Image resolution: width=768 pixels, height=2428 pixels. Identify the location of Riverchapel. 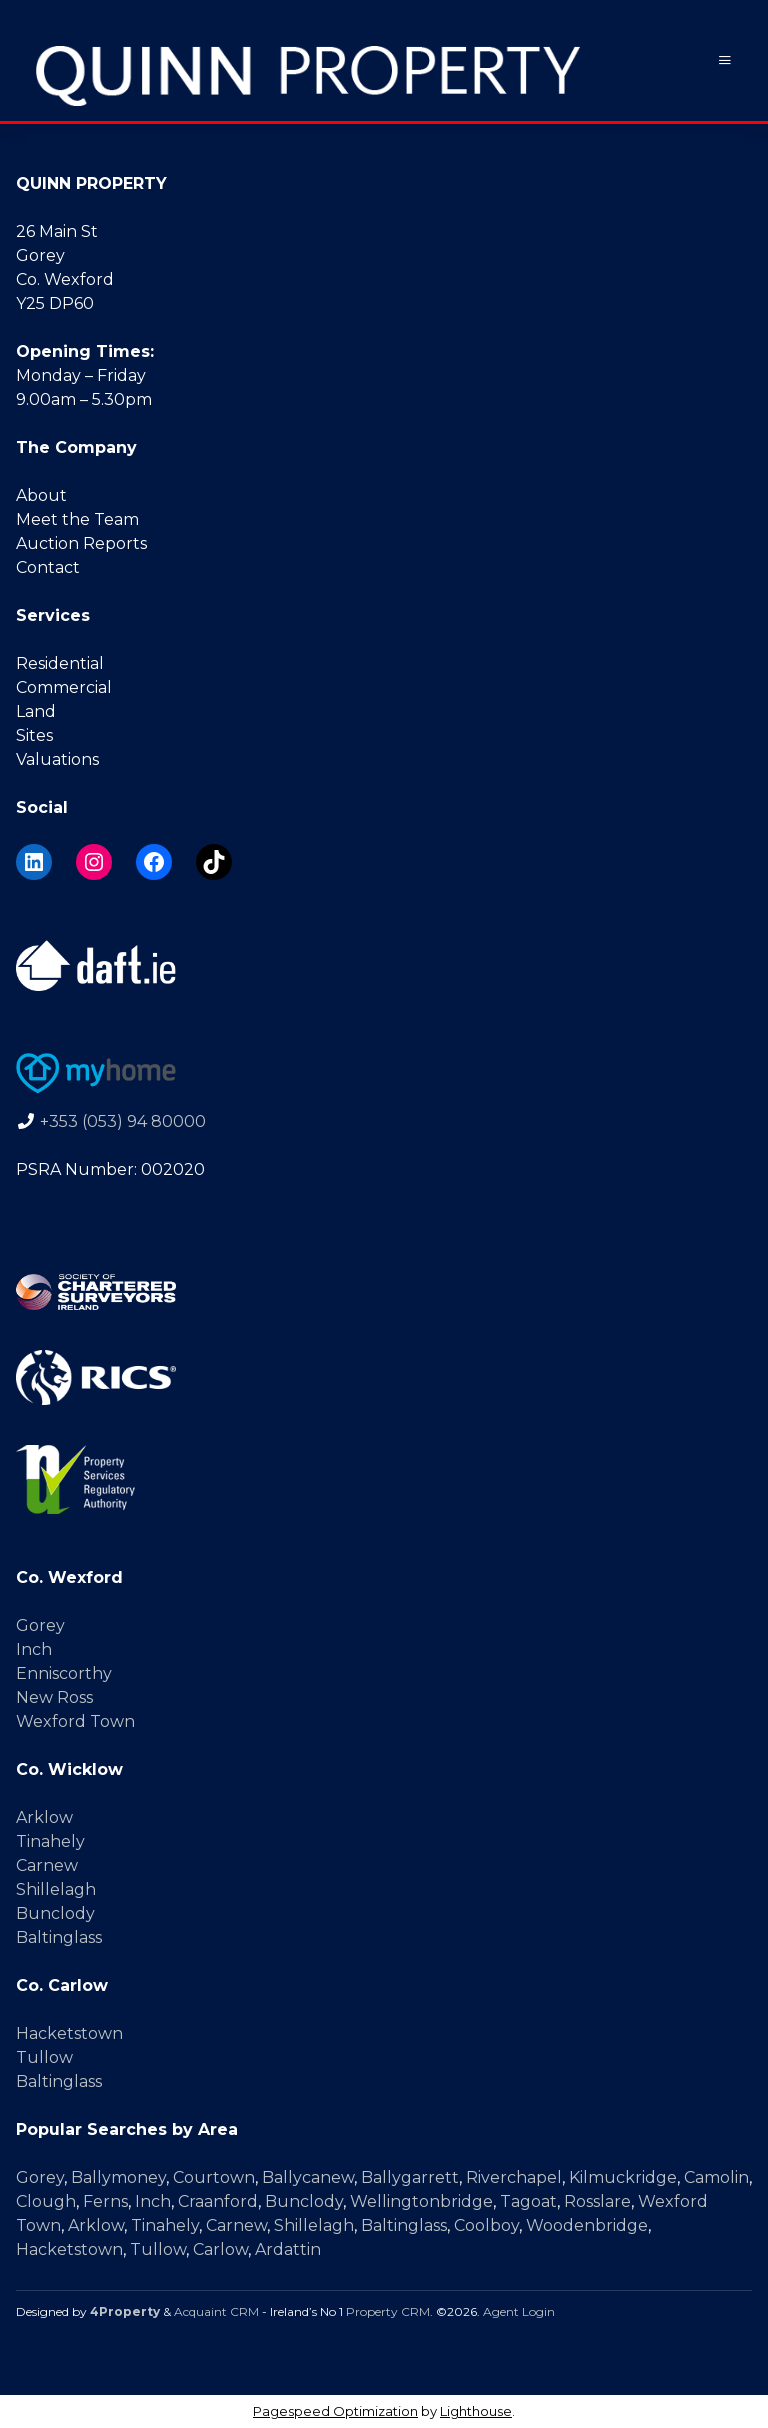
(514, 2177).